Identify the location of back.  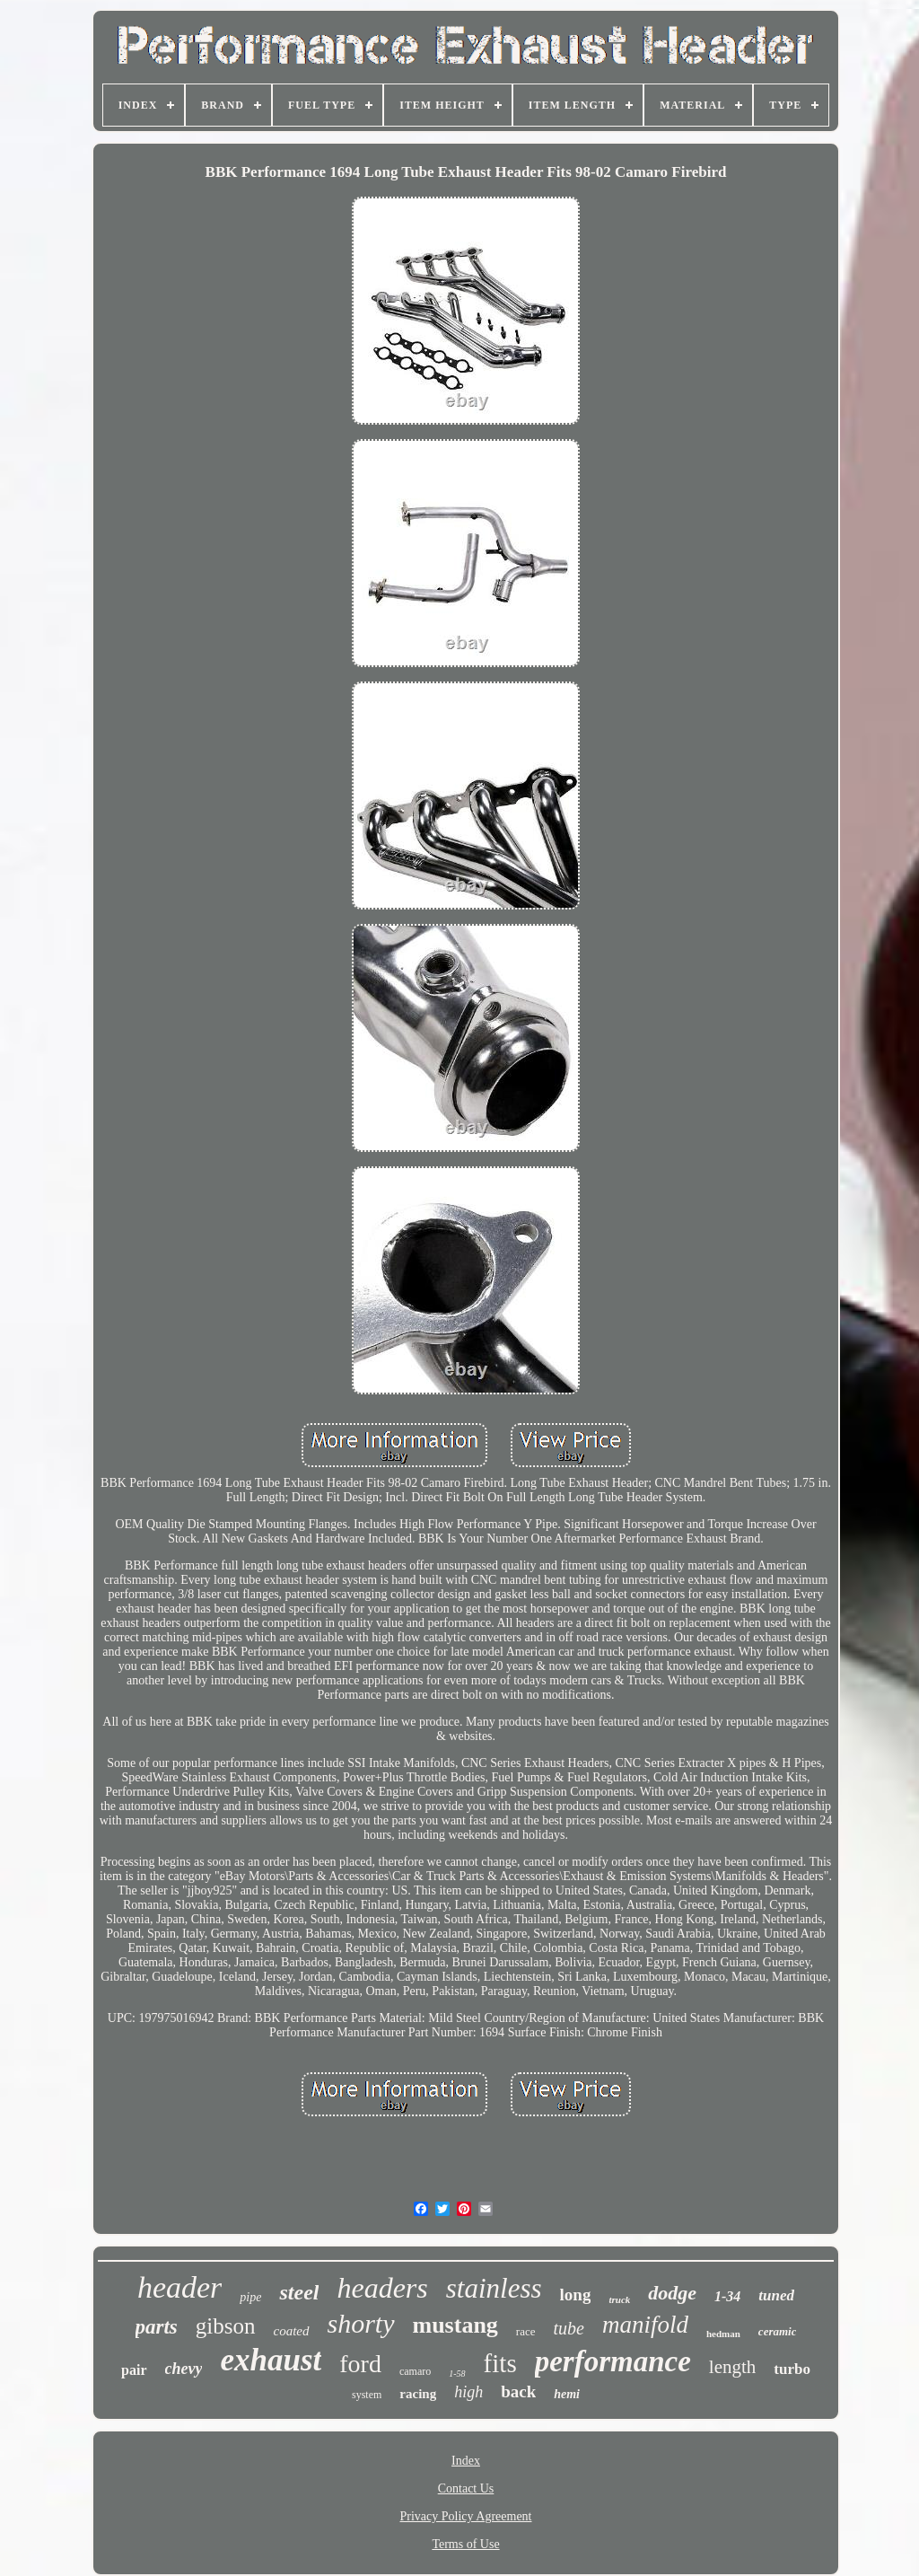
(518, 2391).